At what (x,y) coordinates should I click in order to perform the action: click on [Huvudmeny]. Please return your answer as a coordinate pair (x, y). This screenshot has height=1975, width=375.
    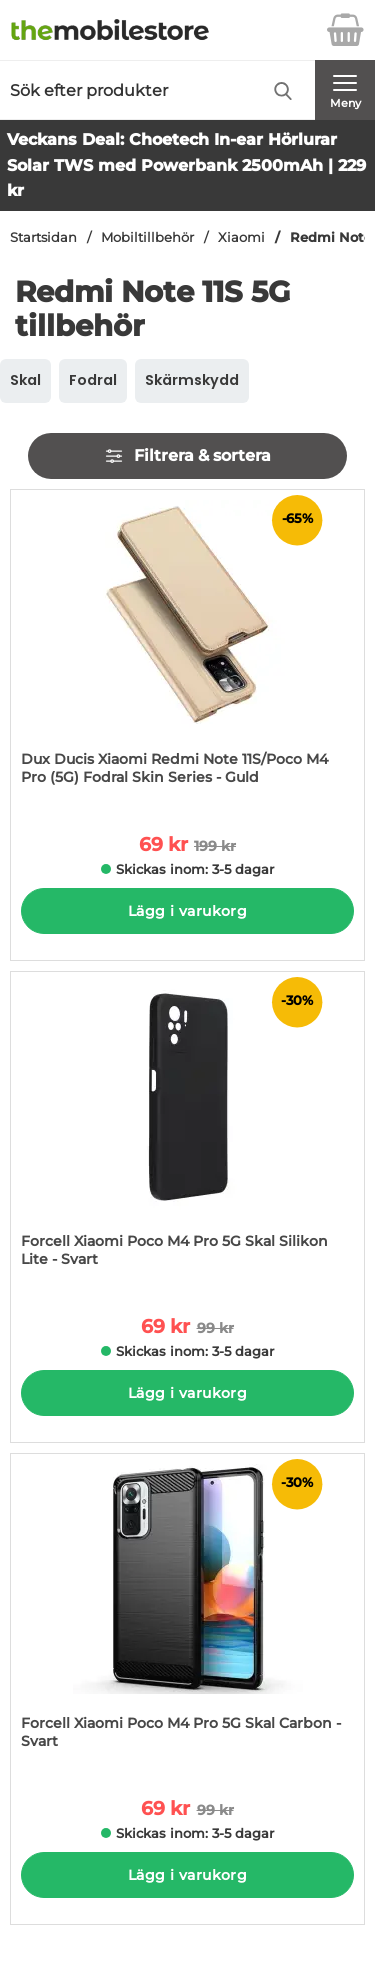
    Looking at the image, I should click on (345, 90).